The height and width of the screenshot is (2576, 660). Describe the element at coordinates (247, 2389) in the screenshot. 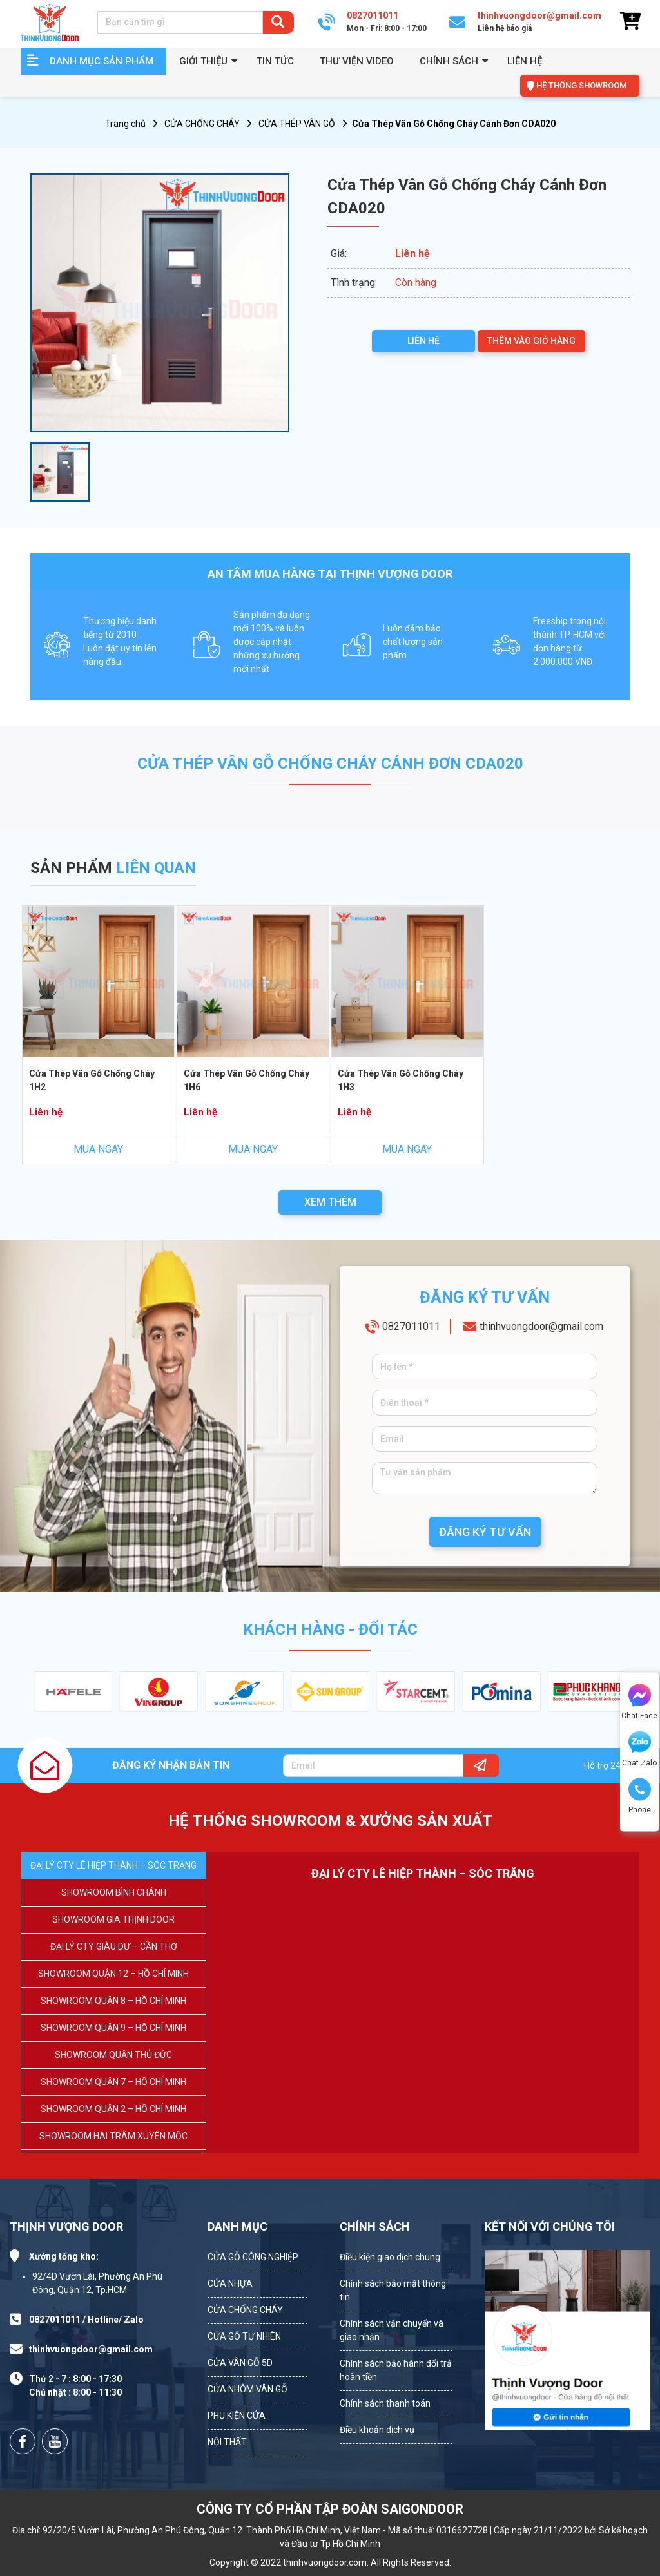

I see `CỬA NHÔM VÂN GỖ` at that location.